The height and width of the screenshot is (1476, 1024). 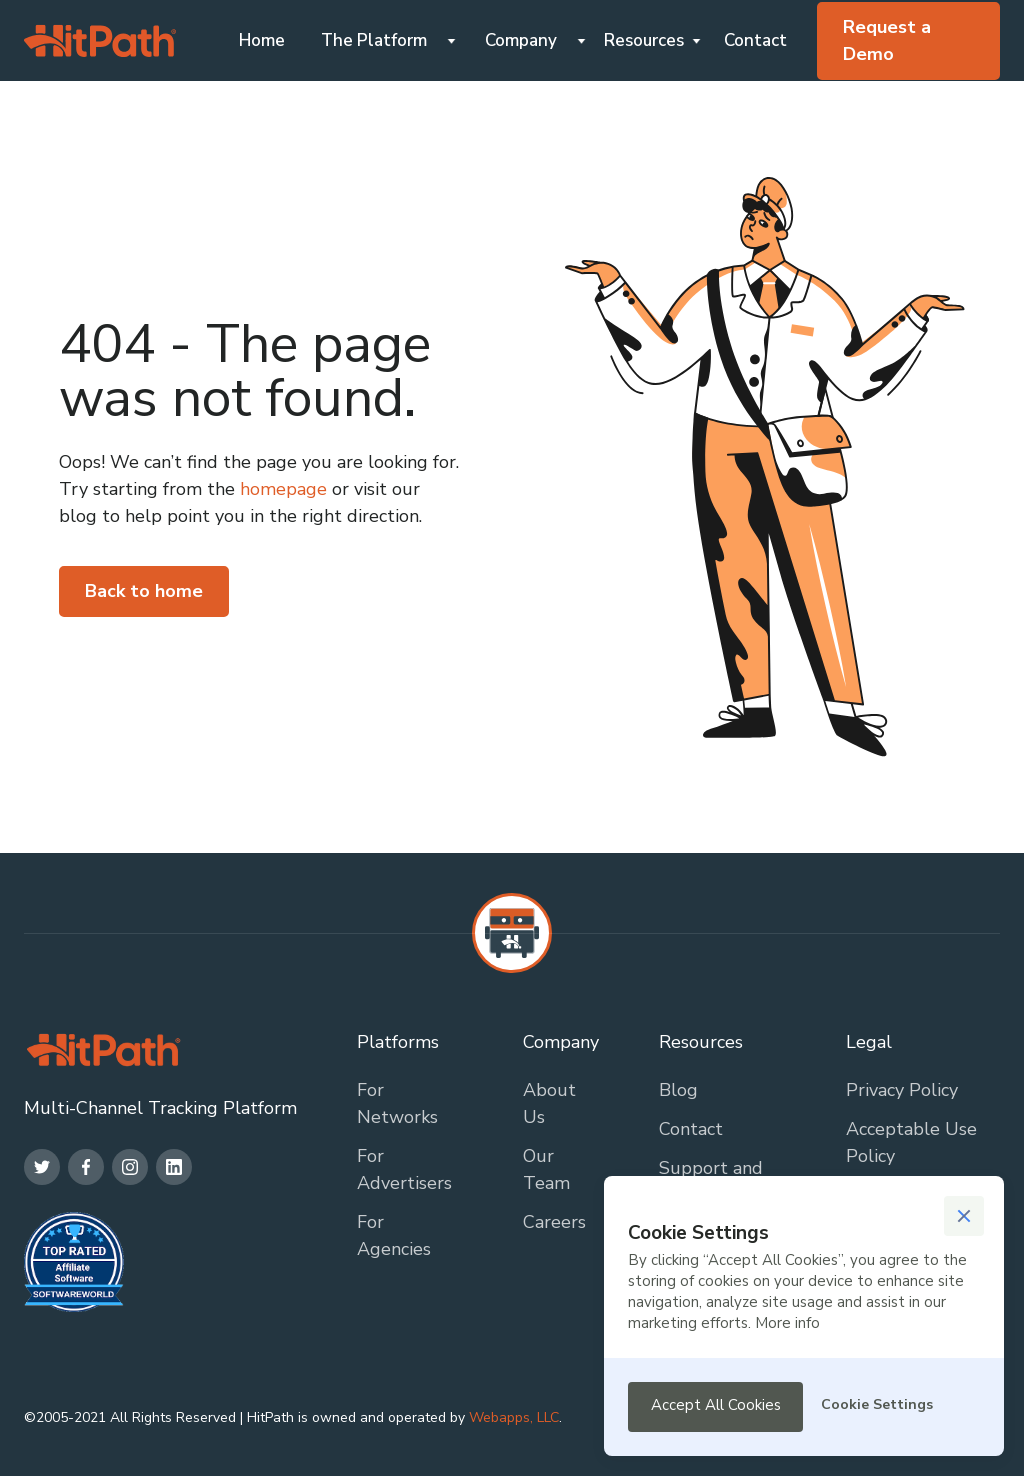 What do you see at coordinates (521, 40) in the screenshot?
I see `Company` at bounding box center [521, 40].